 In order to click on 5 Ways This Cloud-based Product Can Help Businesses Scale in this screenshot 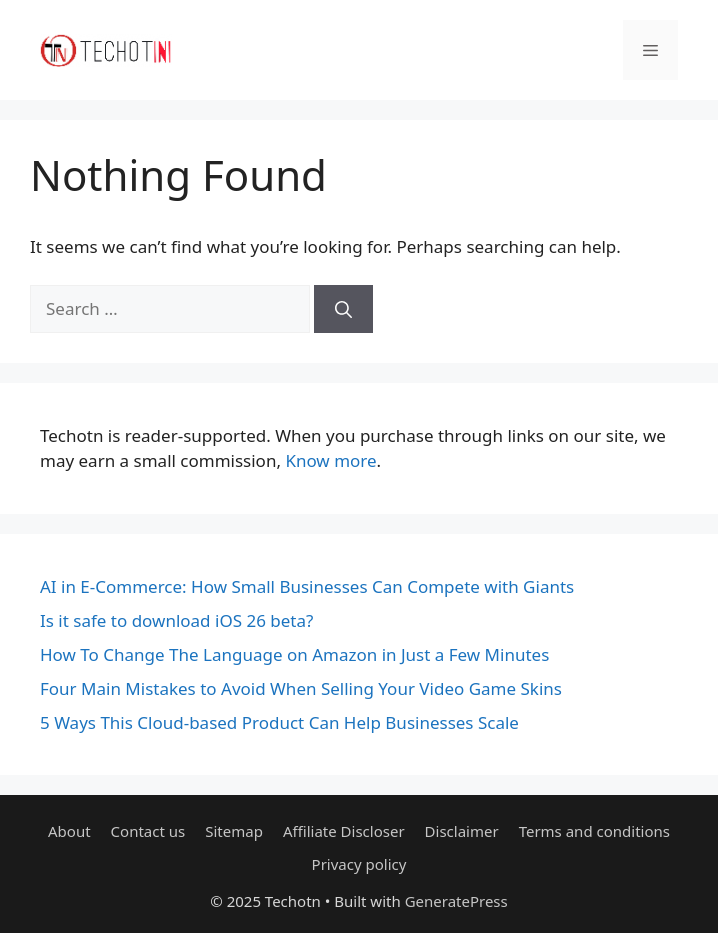, I will do `click(279, 722)`.